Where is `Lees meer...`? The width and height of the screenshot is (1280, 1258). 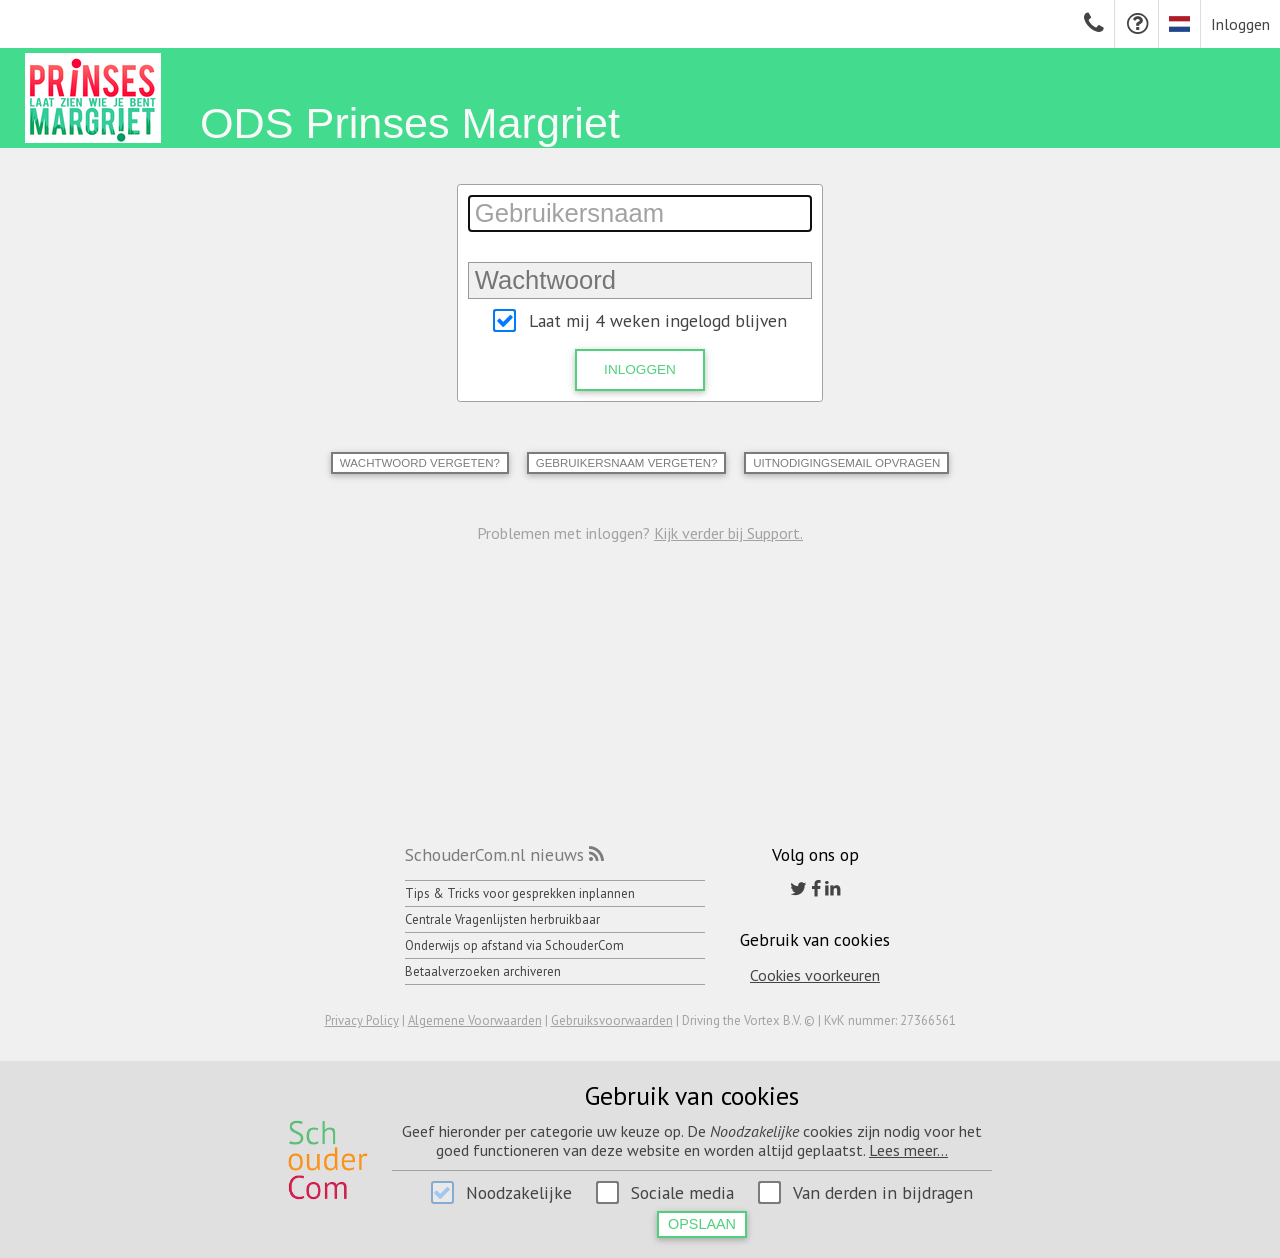
Lees meer... is located at coordinates (908, 1150).